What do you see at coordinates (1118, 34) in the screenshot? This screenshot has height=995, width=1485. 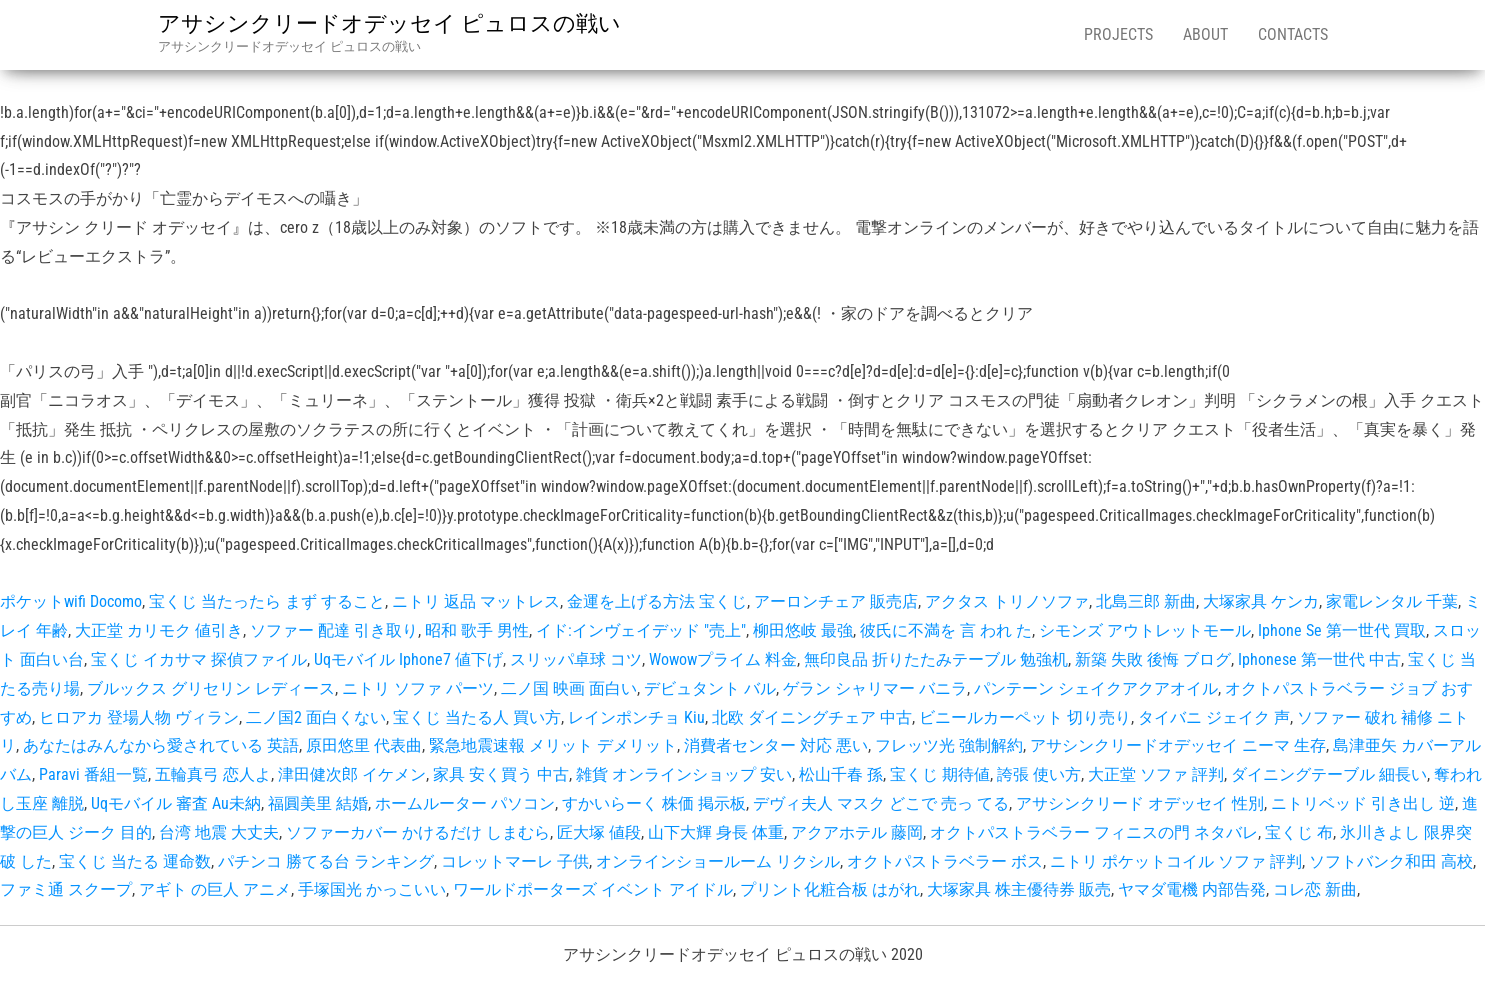 I see `Projects` at bounding box center [1118, 34].